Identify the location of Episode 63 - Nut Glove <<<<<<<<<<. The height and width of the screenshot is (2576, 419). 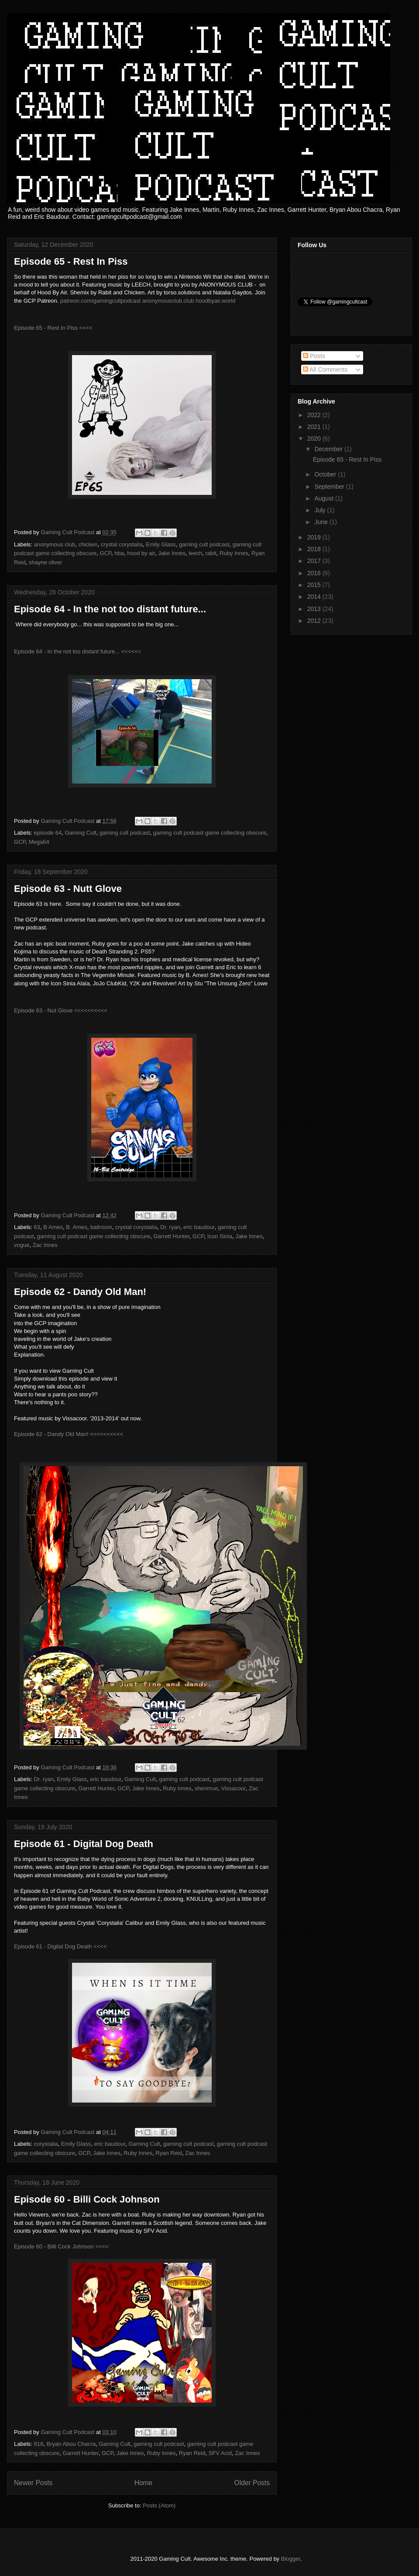
(61, 1010).